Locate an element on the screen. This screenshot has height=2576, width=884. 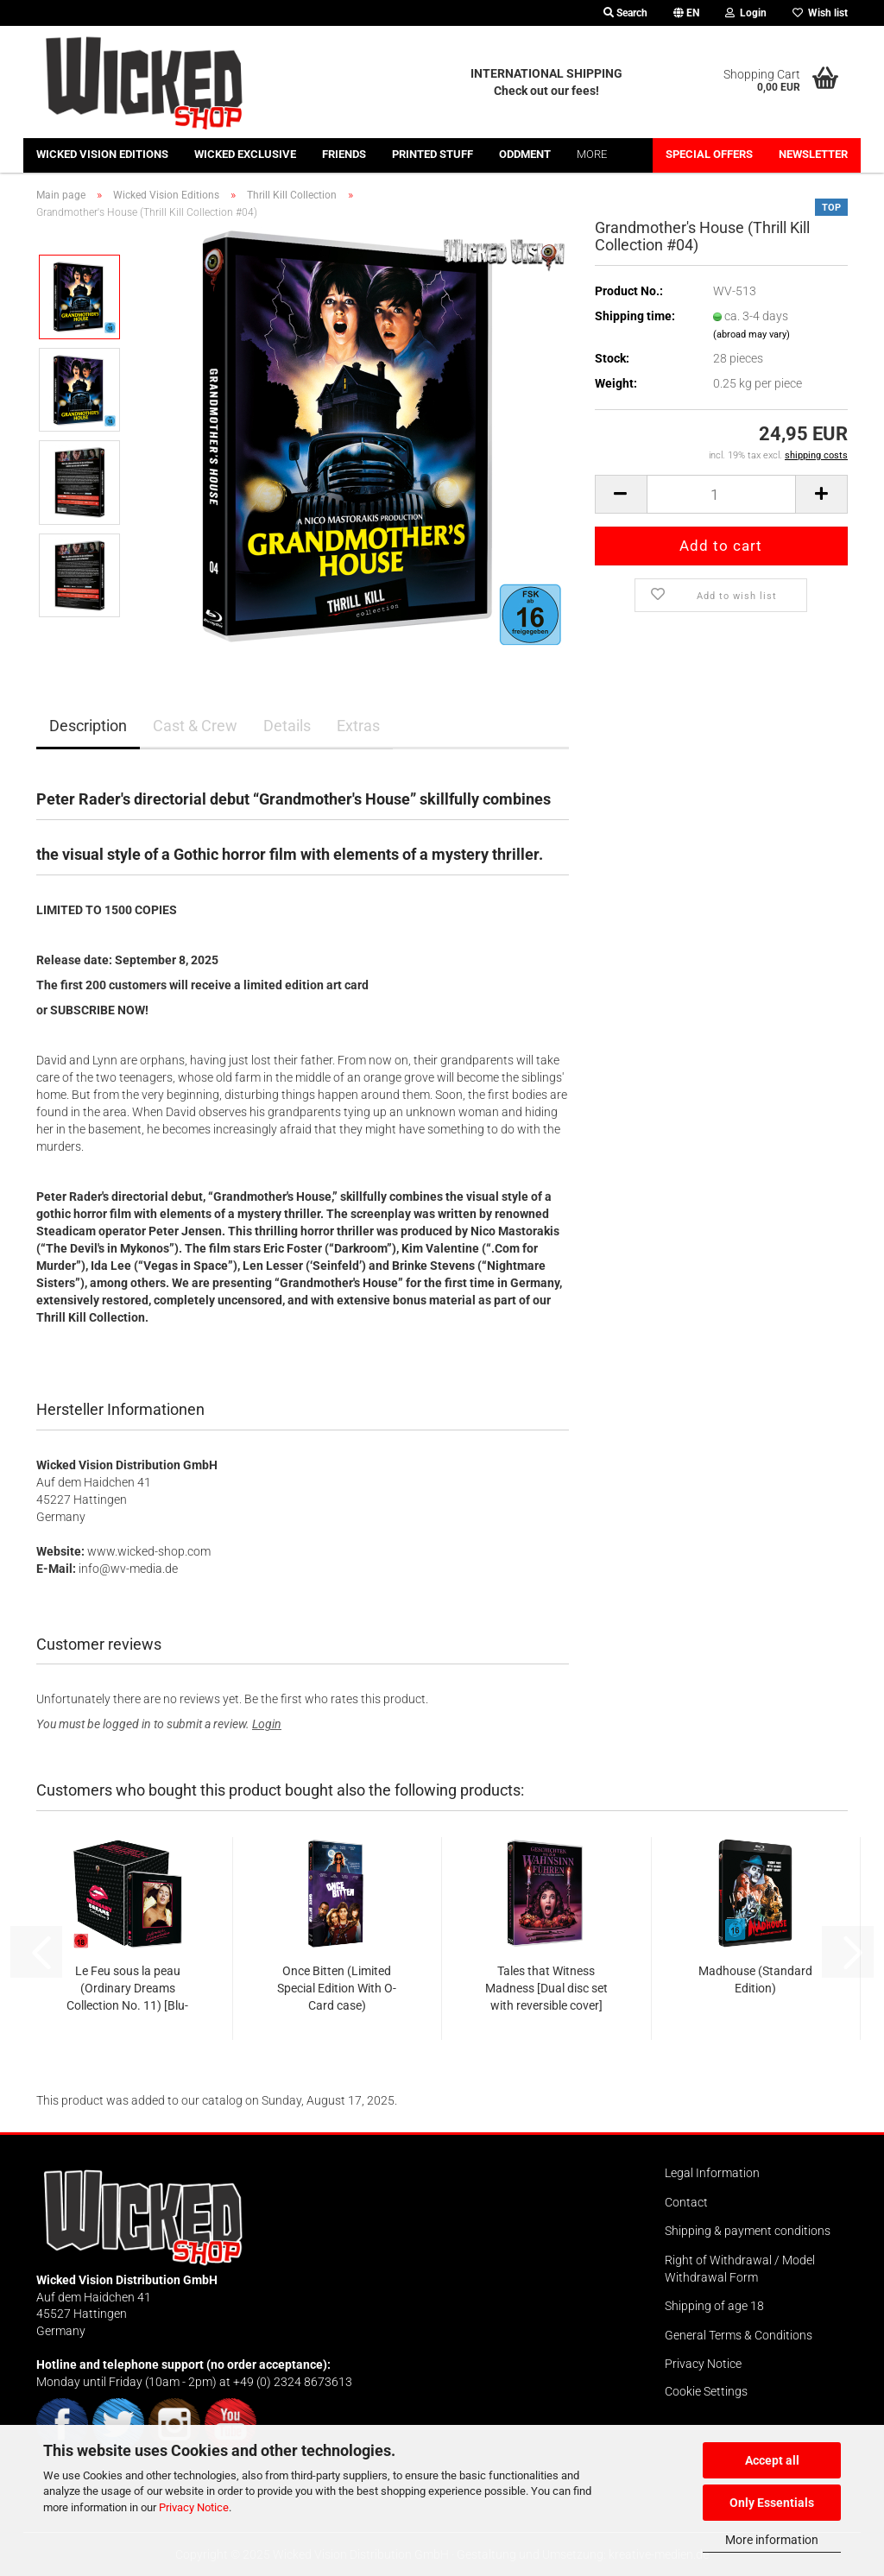
Shipping of age 18 is located at coordinates (714, 2306).